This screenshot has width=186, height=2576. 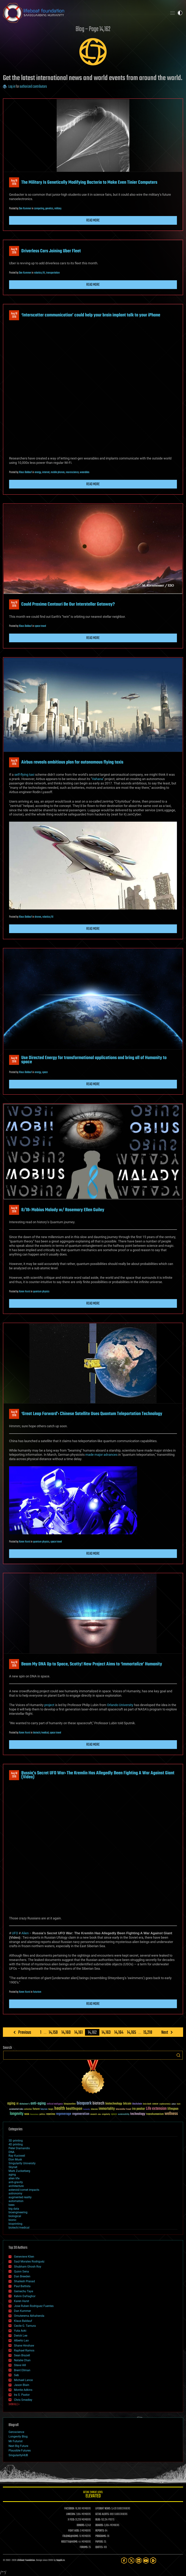 I want to click on Lifeboat Foundation, so click(x=26, y=2560).